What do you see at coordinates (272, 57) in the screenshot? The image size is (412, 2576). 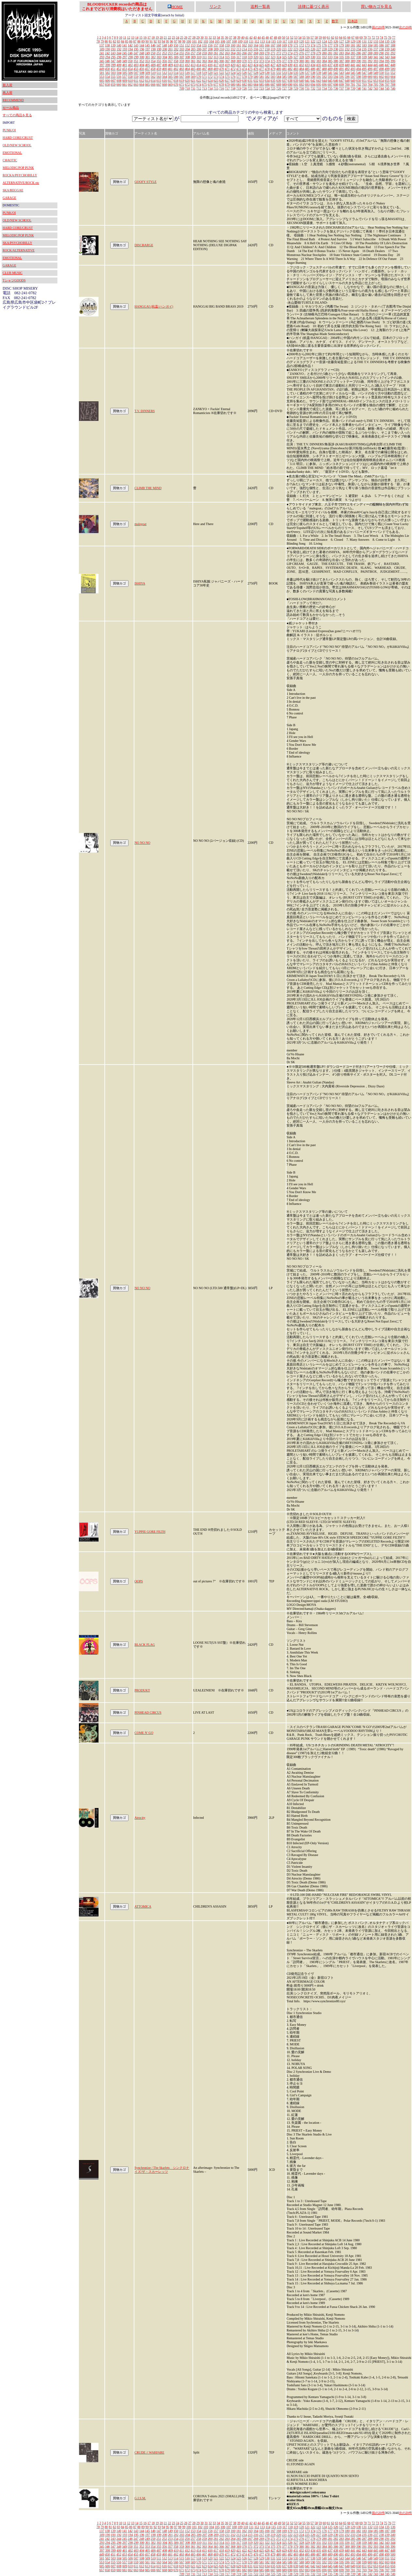 I see `323` at bounding box center [272, 57].